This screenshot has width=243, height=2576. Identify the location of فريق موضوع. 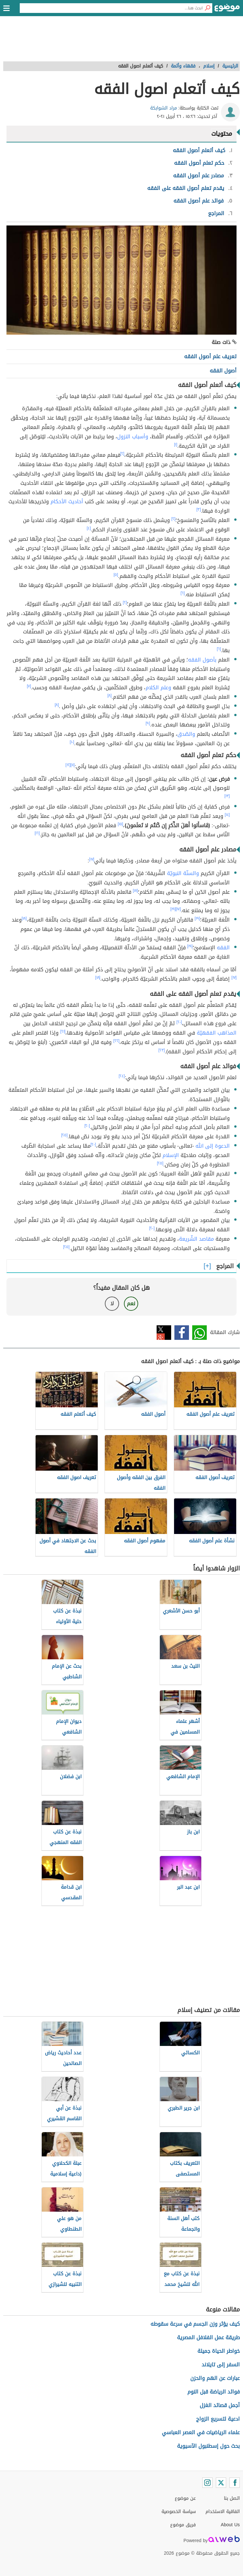
(183, 2524).